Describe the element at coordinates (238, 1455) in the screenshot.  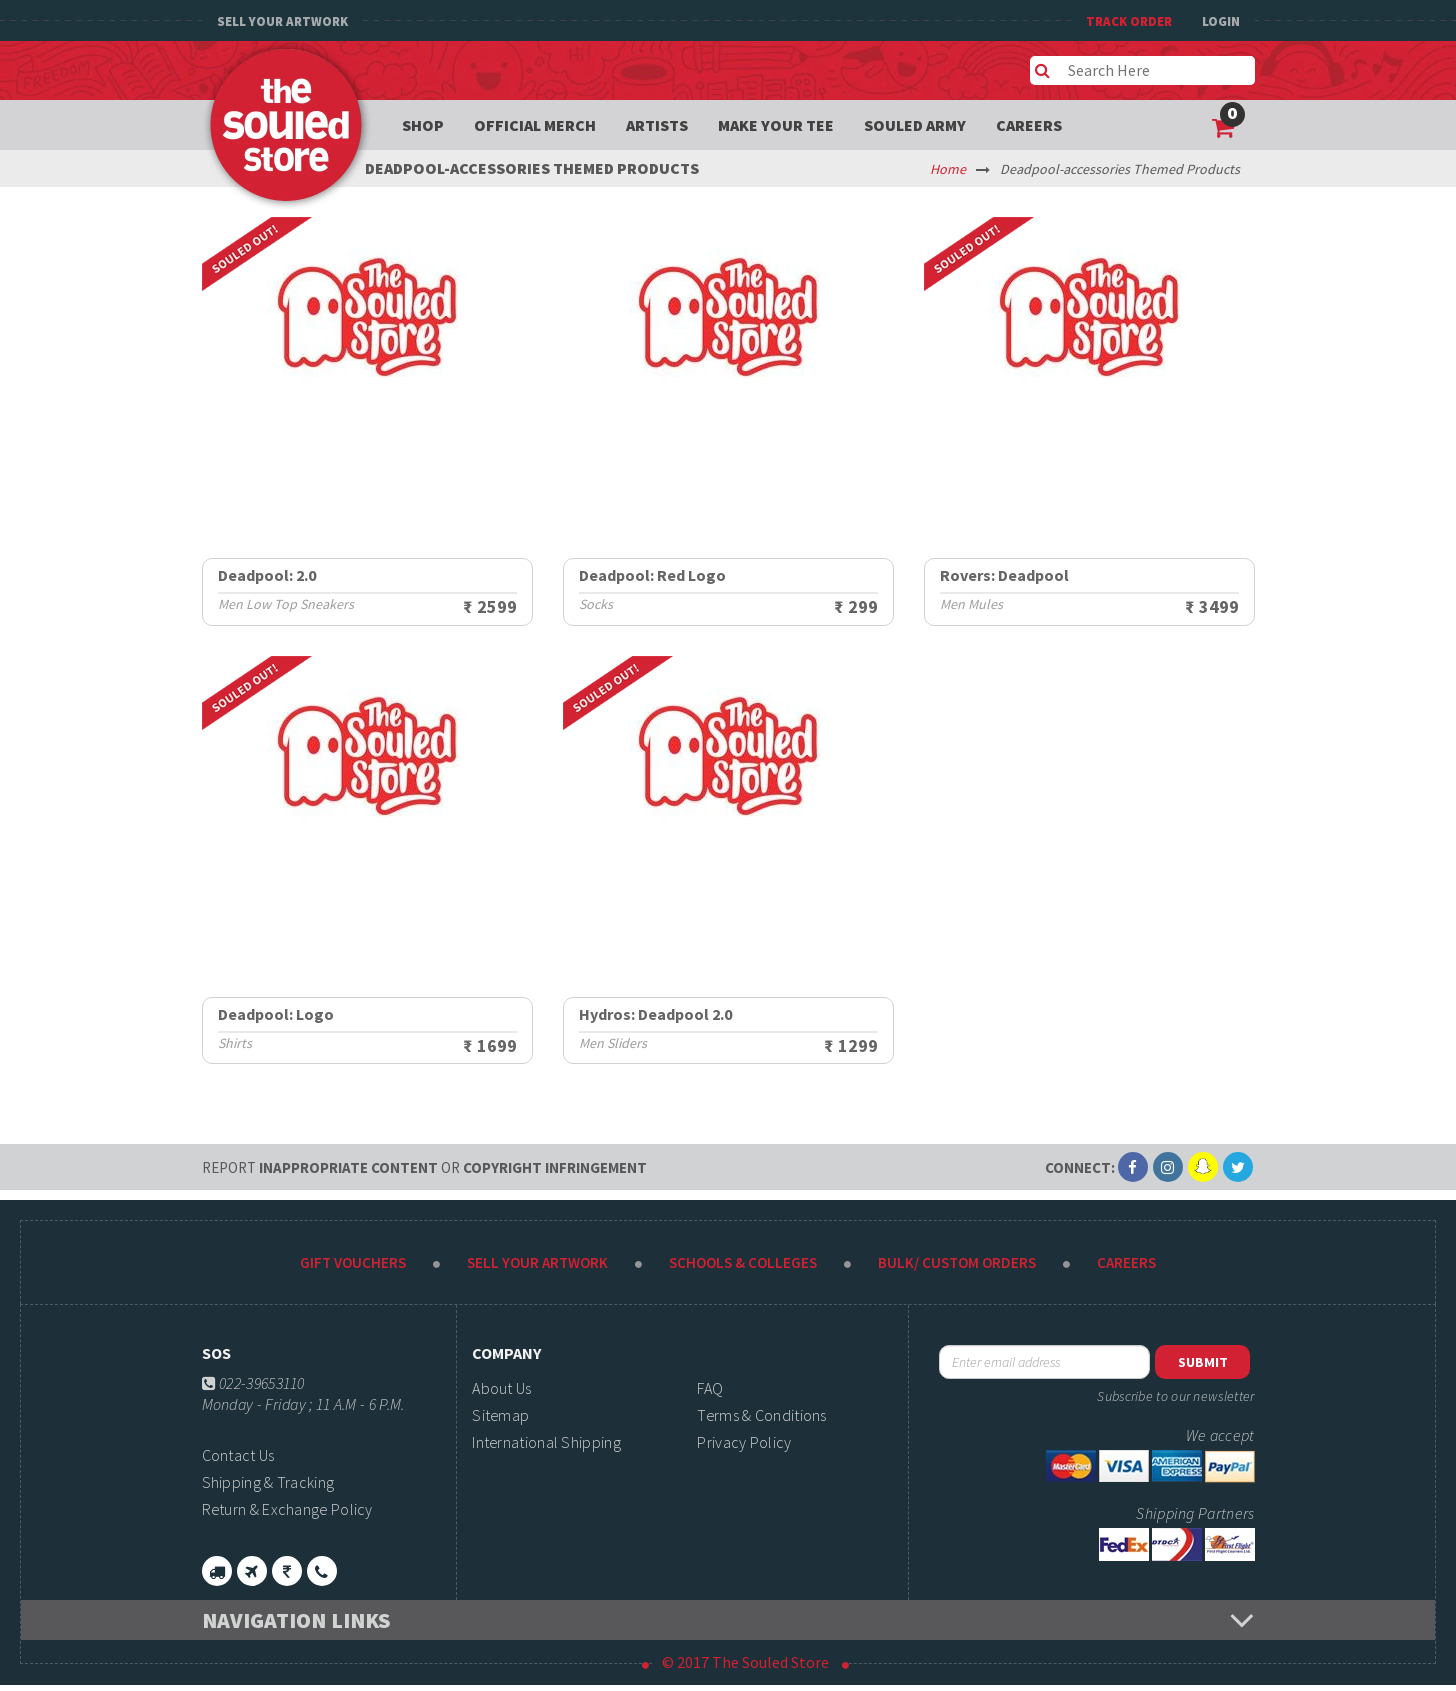
I see `Contact Us` at that location.